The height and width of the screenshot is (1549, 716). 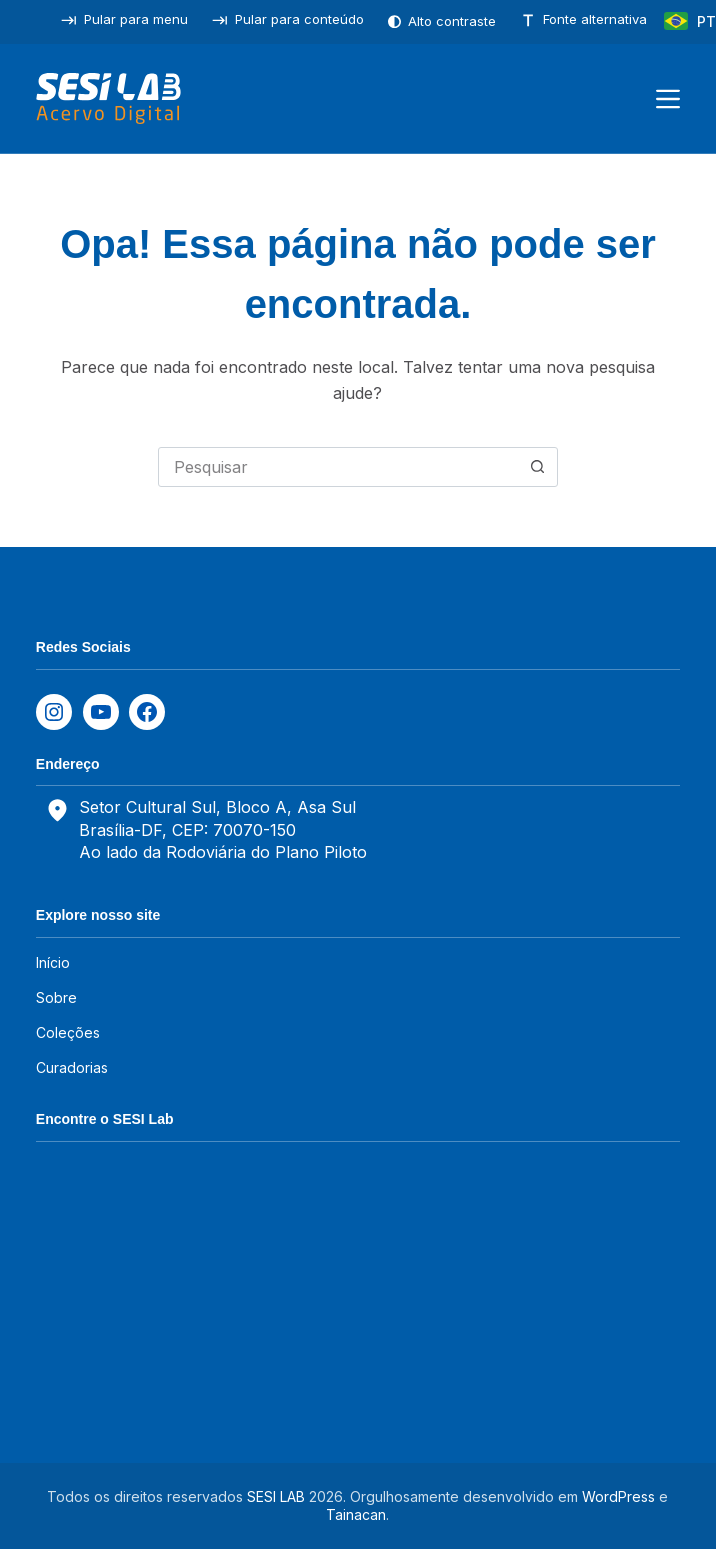 I want to click on Coleções, so click(x=68, y=1032).